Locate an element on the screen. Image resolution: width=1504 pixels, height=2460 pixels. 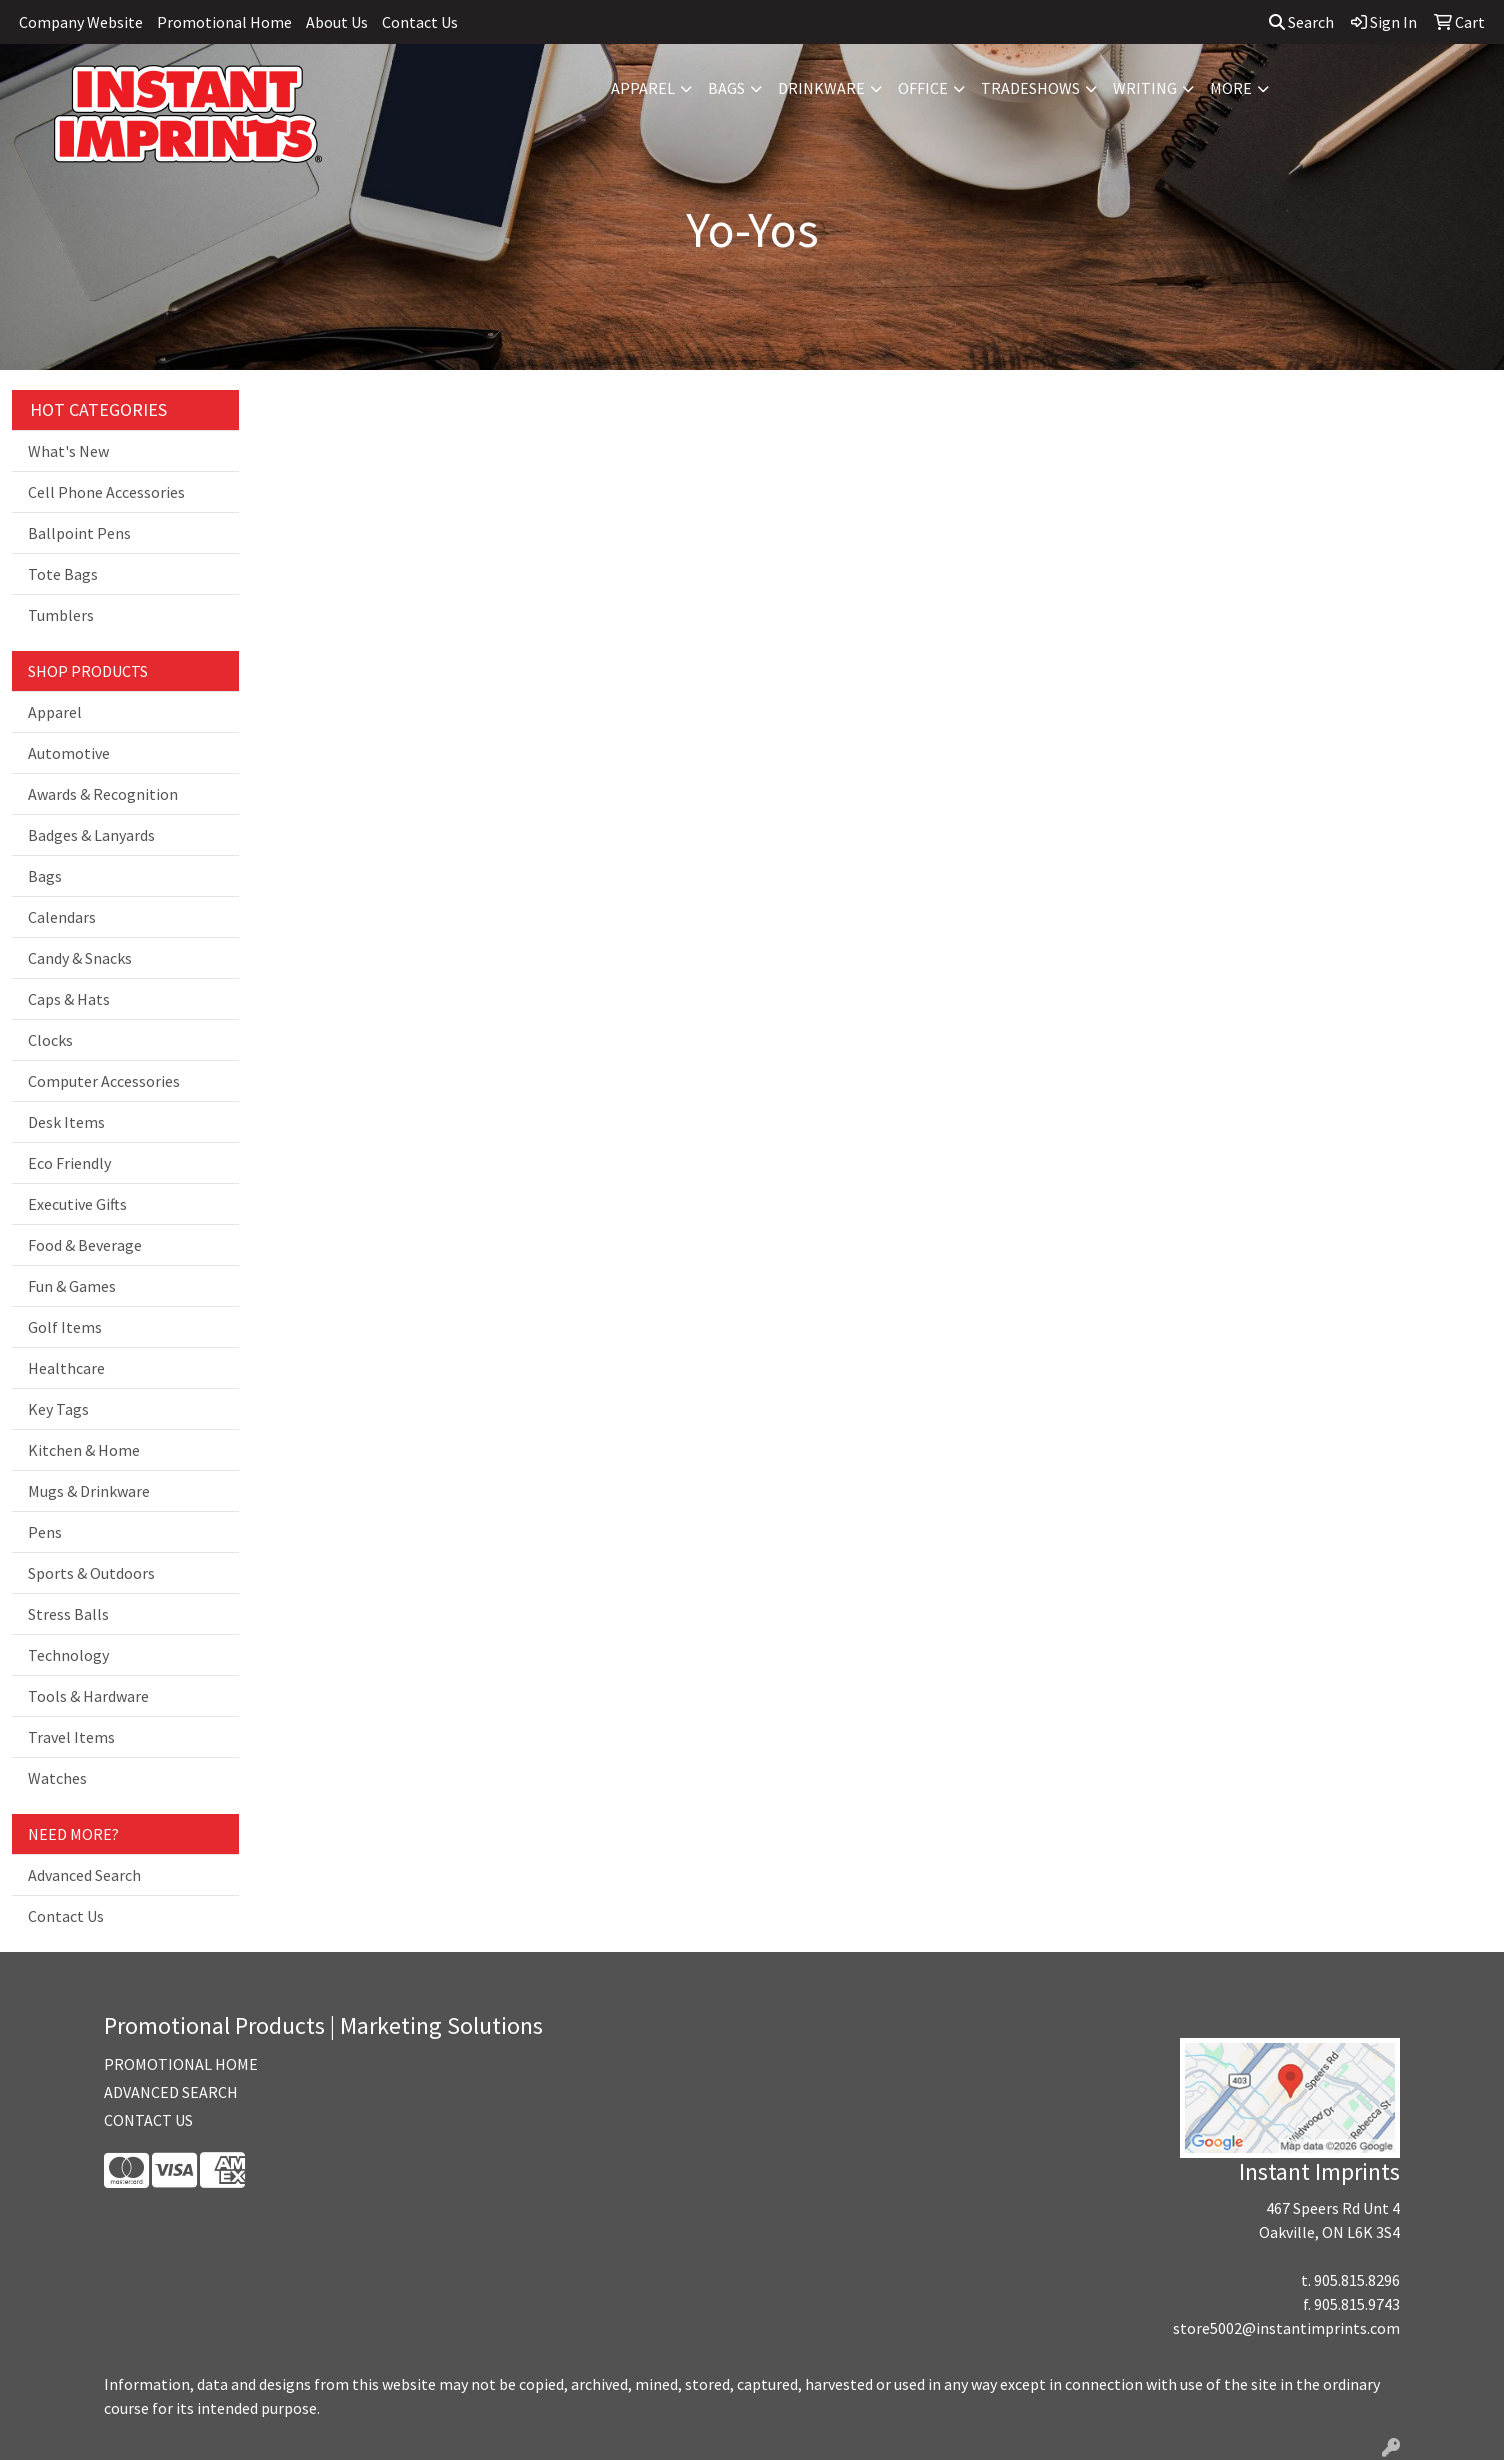
TradeShows is located at coordinates (1030, 88).